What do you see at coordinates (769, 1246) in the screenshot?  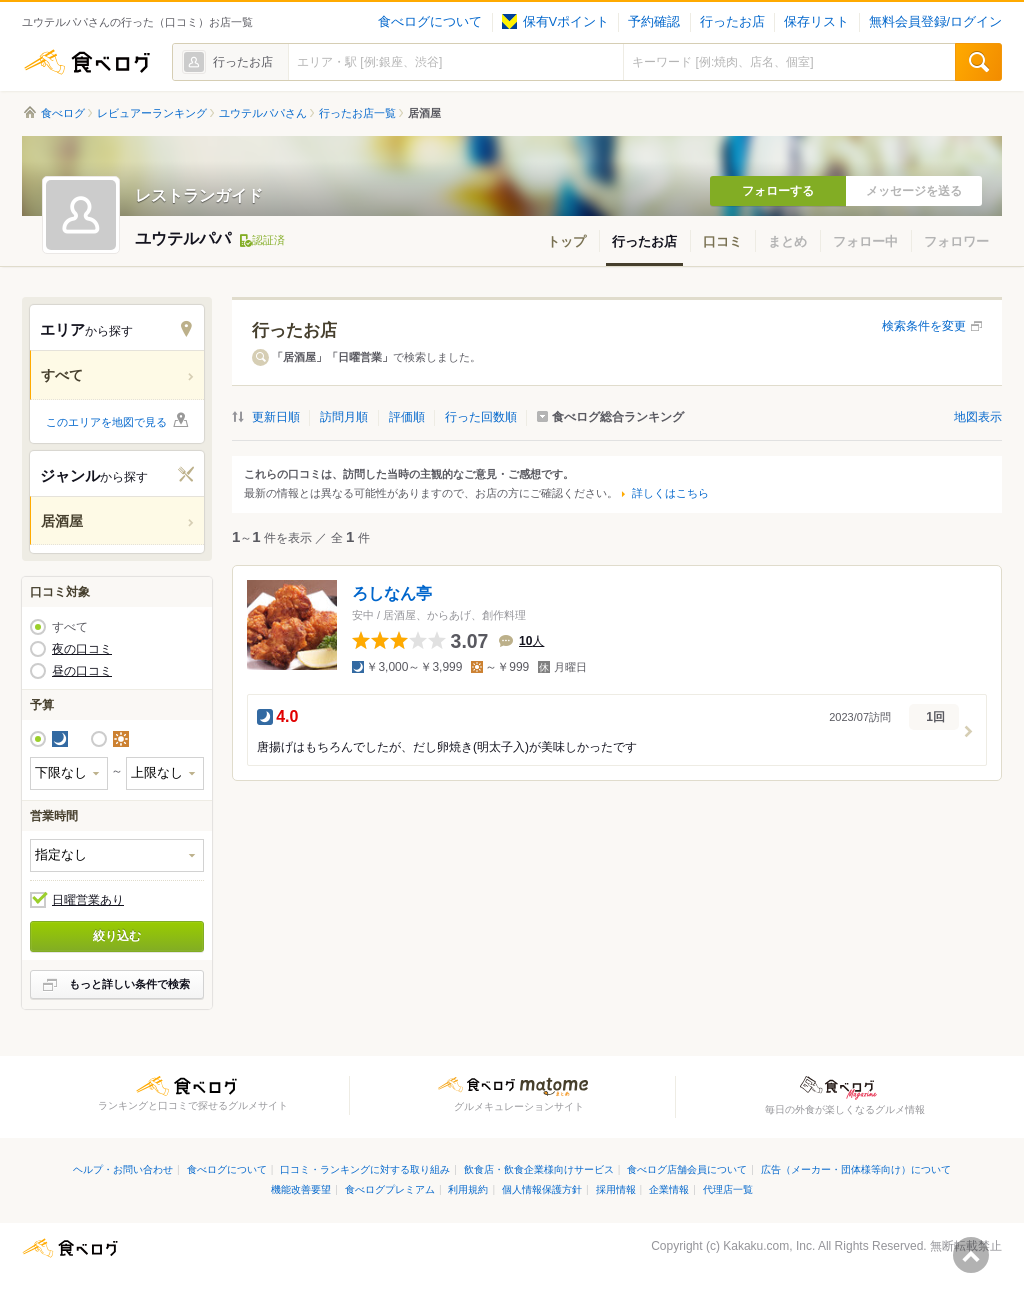 I see `Kakaku.com, Inc.` at bounding box center [769, 1246].